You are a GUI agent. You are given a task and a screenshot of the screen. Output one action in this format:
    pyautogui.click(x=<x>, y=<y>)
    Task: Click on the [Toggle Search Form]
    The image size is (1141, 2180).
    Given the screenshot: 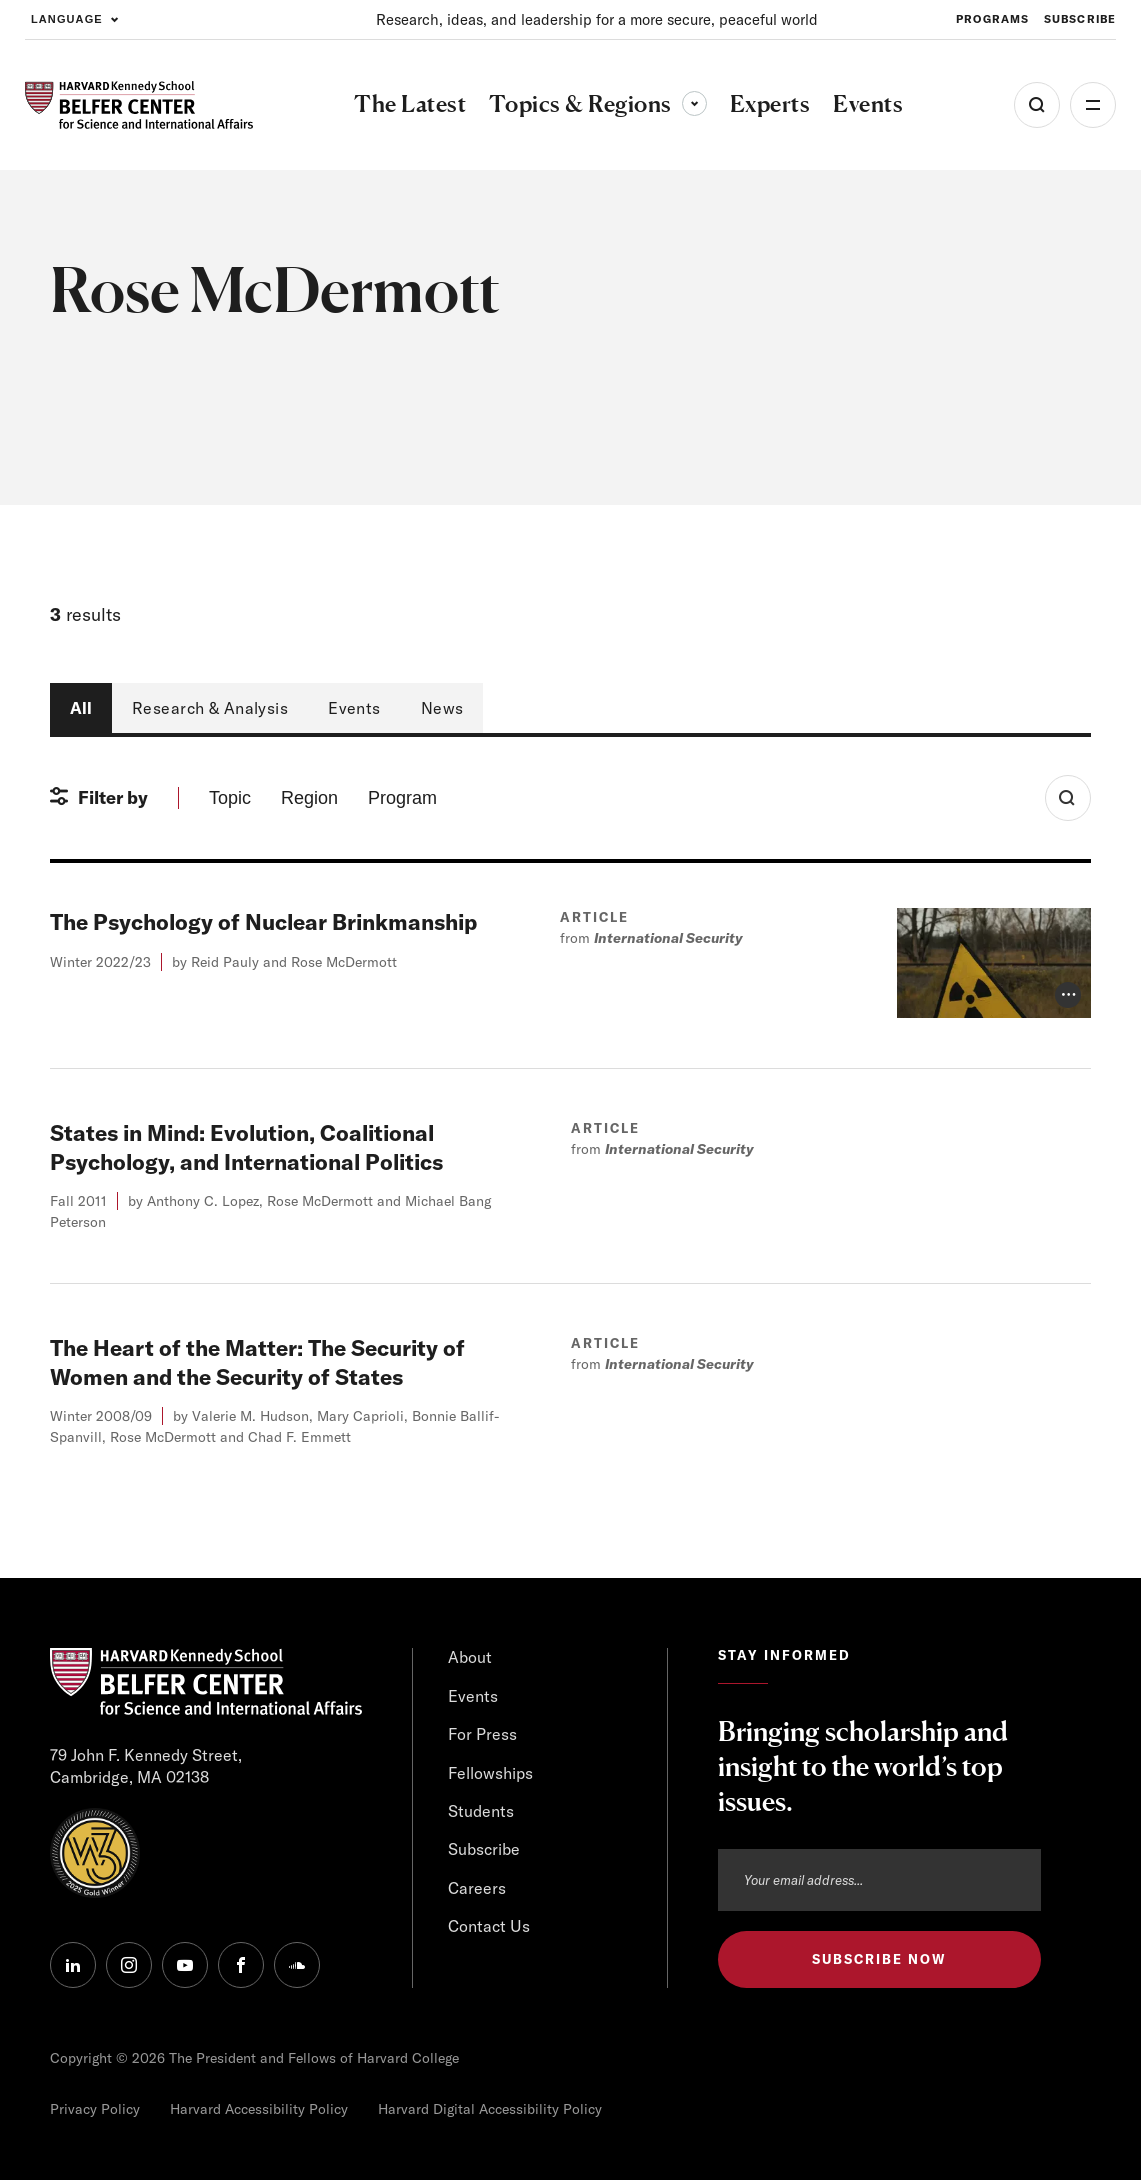 What is the action you would take?
    pyautogui.click(x=1068, y=798)
    